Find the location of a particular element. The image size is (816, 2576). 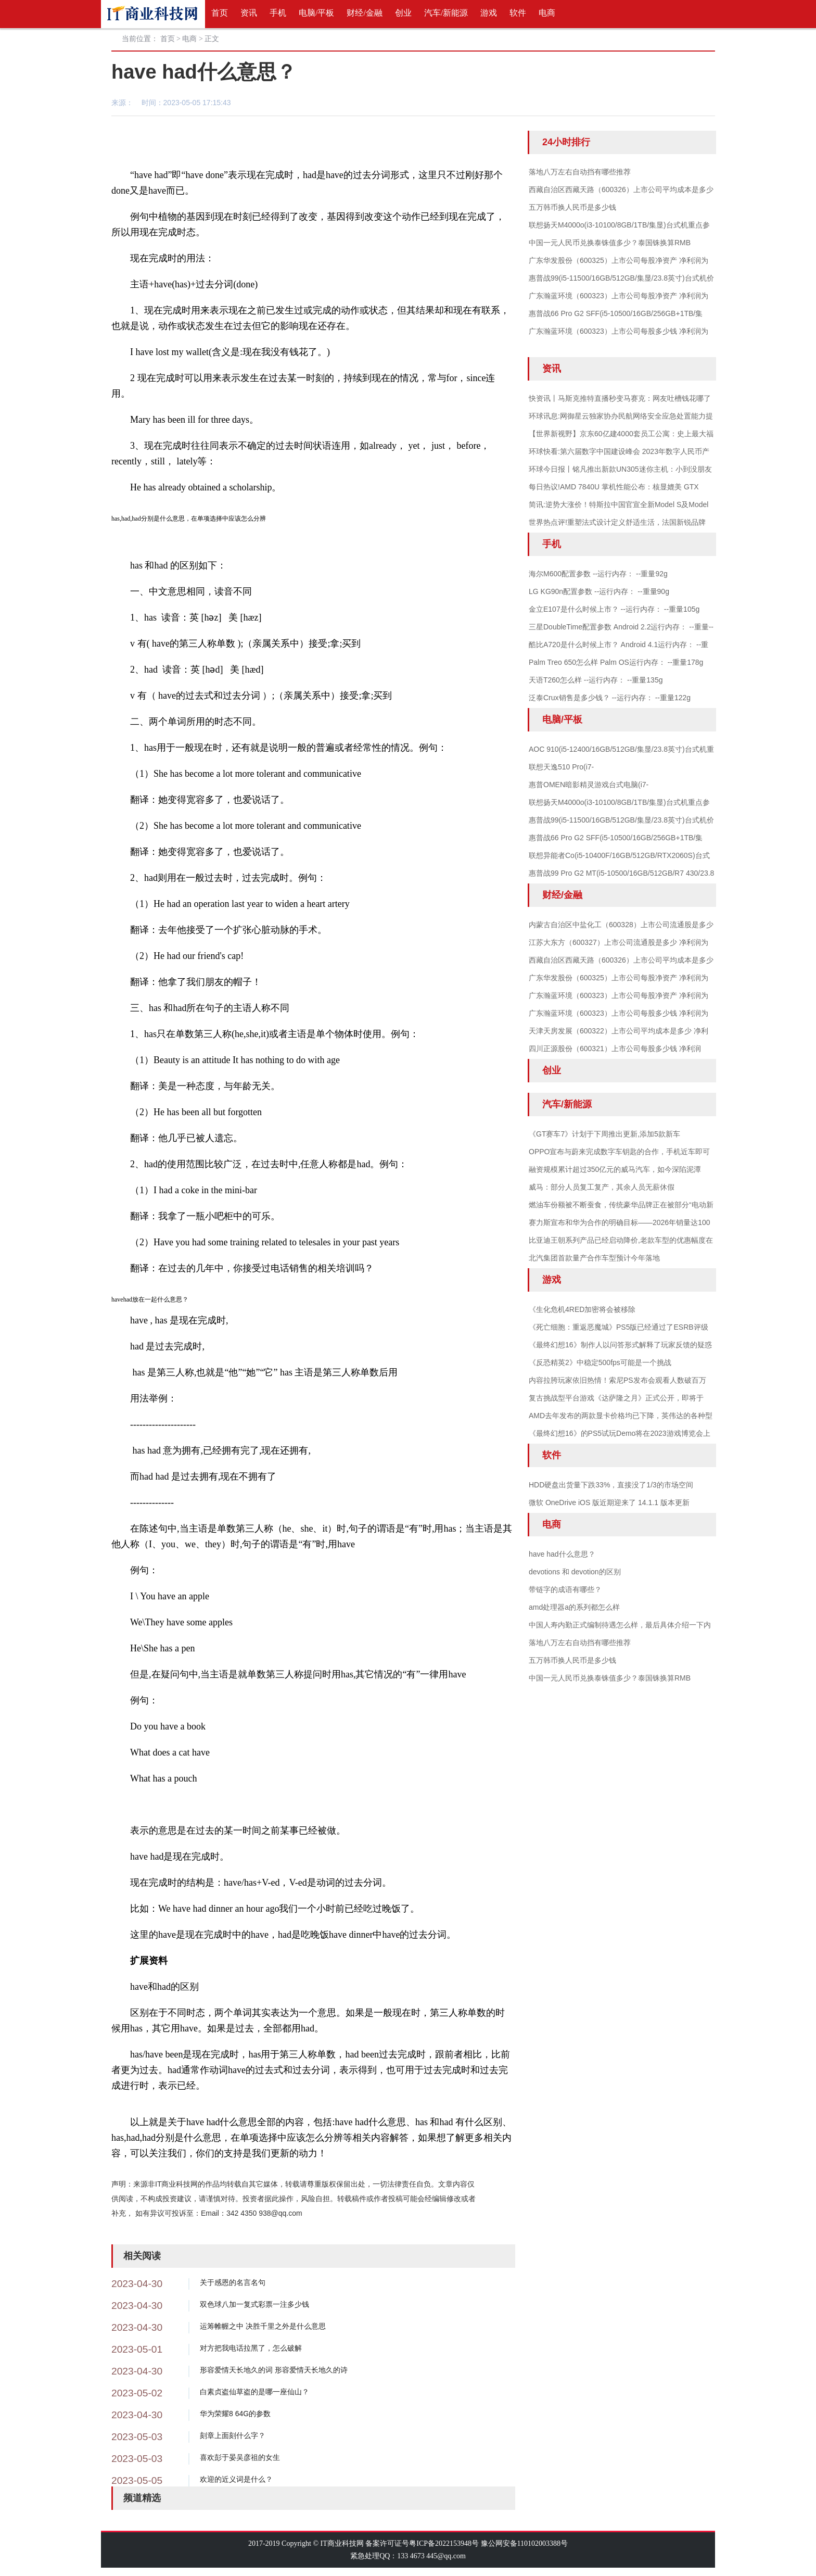

运筹帷幄之中 决胜千里之外是什么意思 is located at coordinates (263, 2326).